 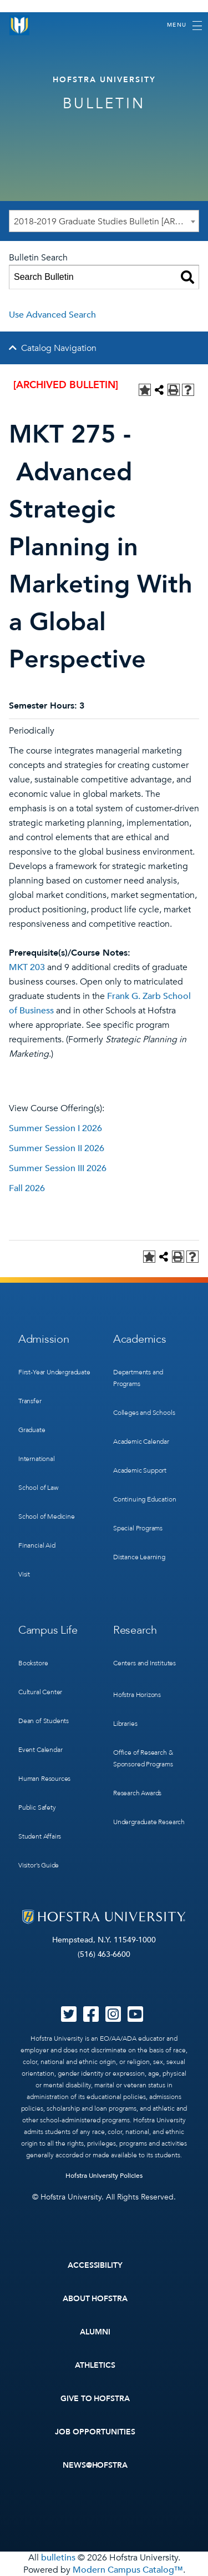 What do you see at coordinates (137, 1694) in the screenshot?
I see `Hofstra Horizons` at bounding box center [137, 1694].